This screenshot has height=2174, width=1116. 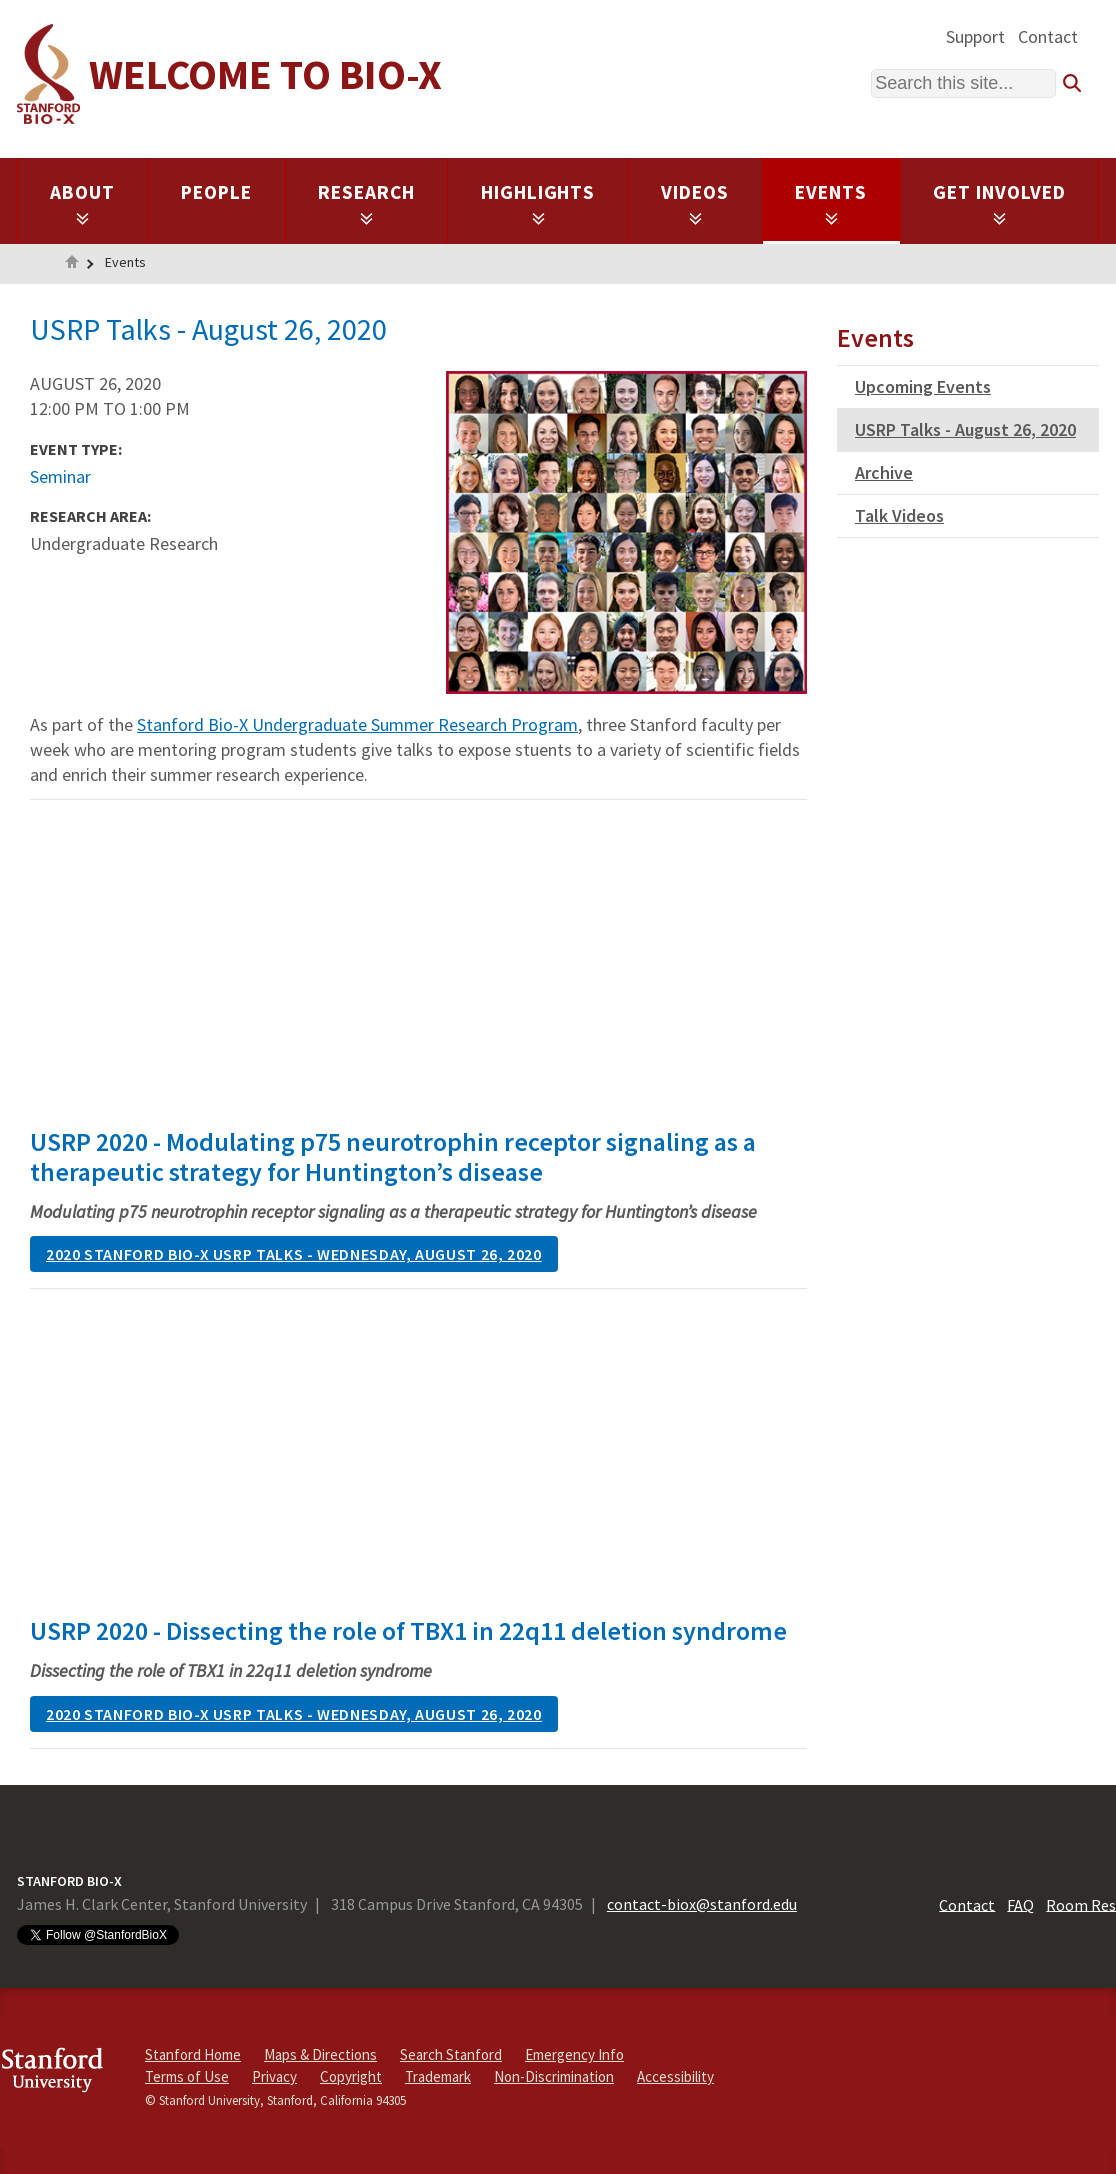 I want to click on Home, so click(x=72, y=264).